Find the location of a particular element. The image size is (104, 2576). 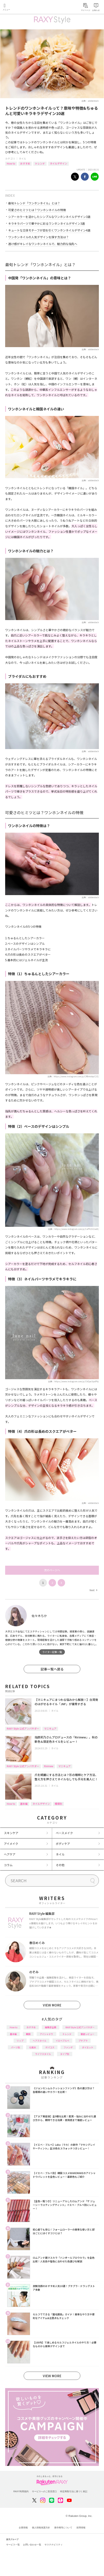

採用情報 is located at coordinates (80, 2527).